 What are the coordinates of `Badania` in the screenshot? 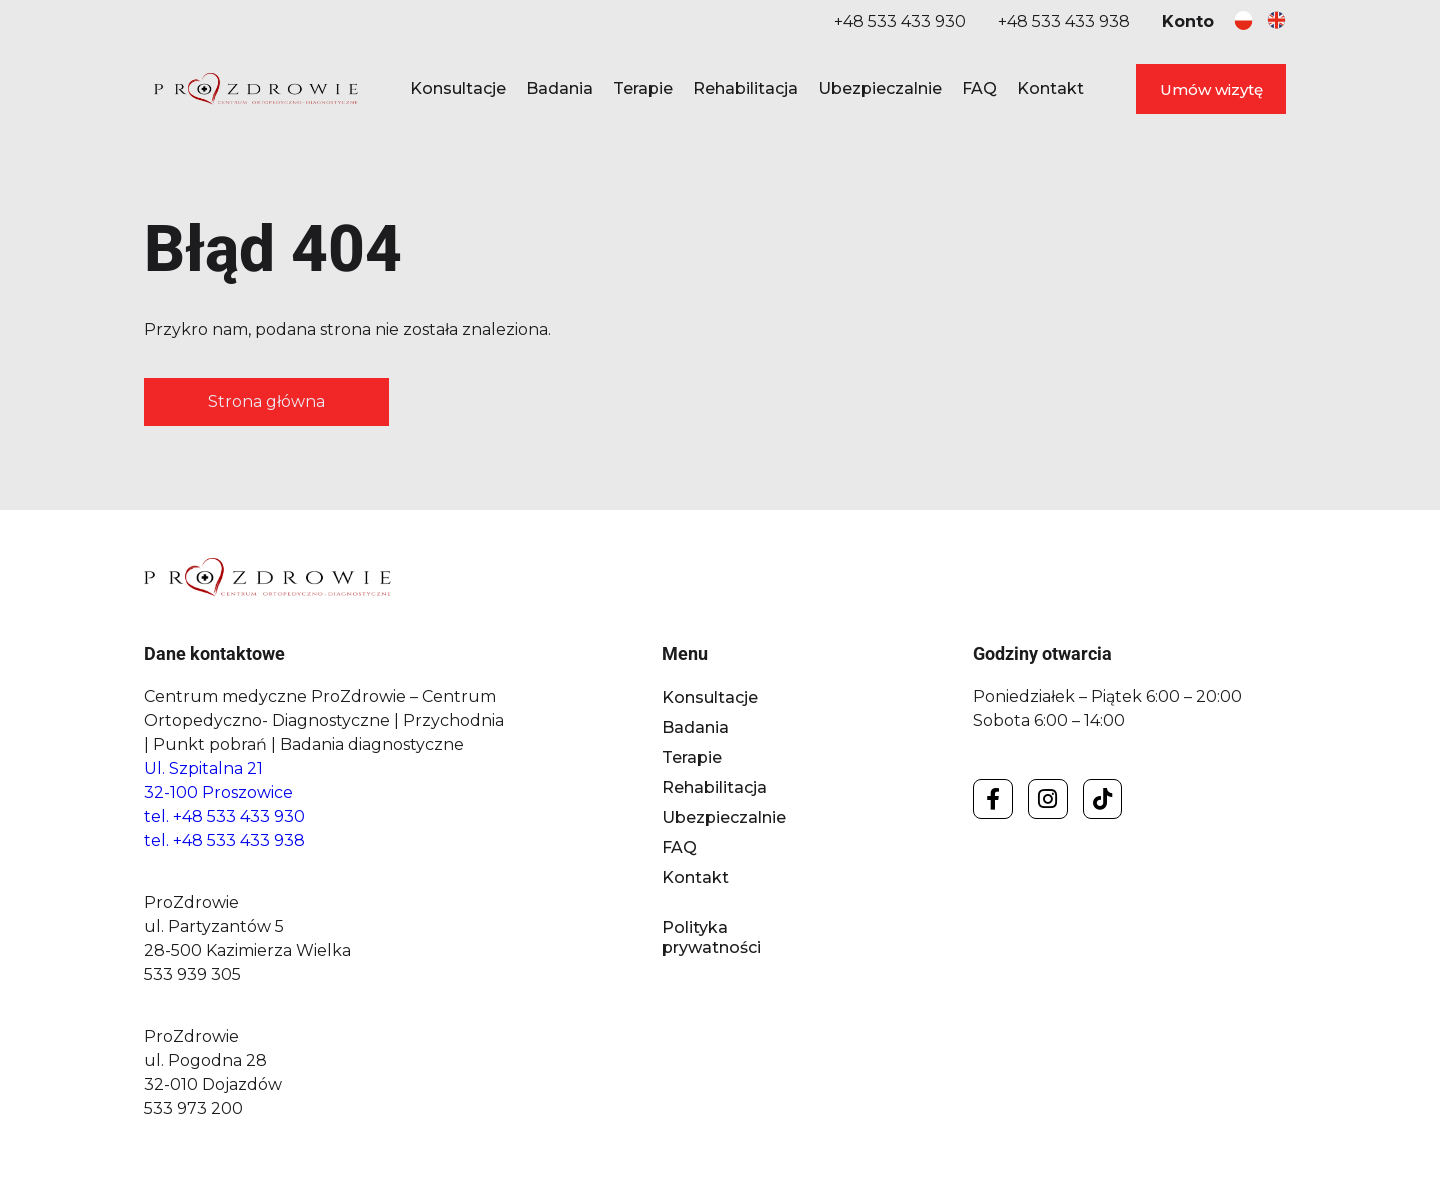 It's located at (559, 88).